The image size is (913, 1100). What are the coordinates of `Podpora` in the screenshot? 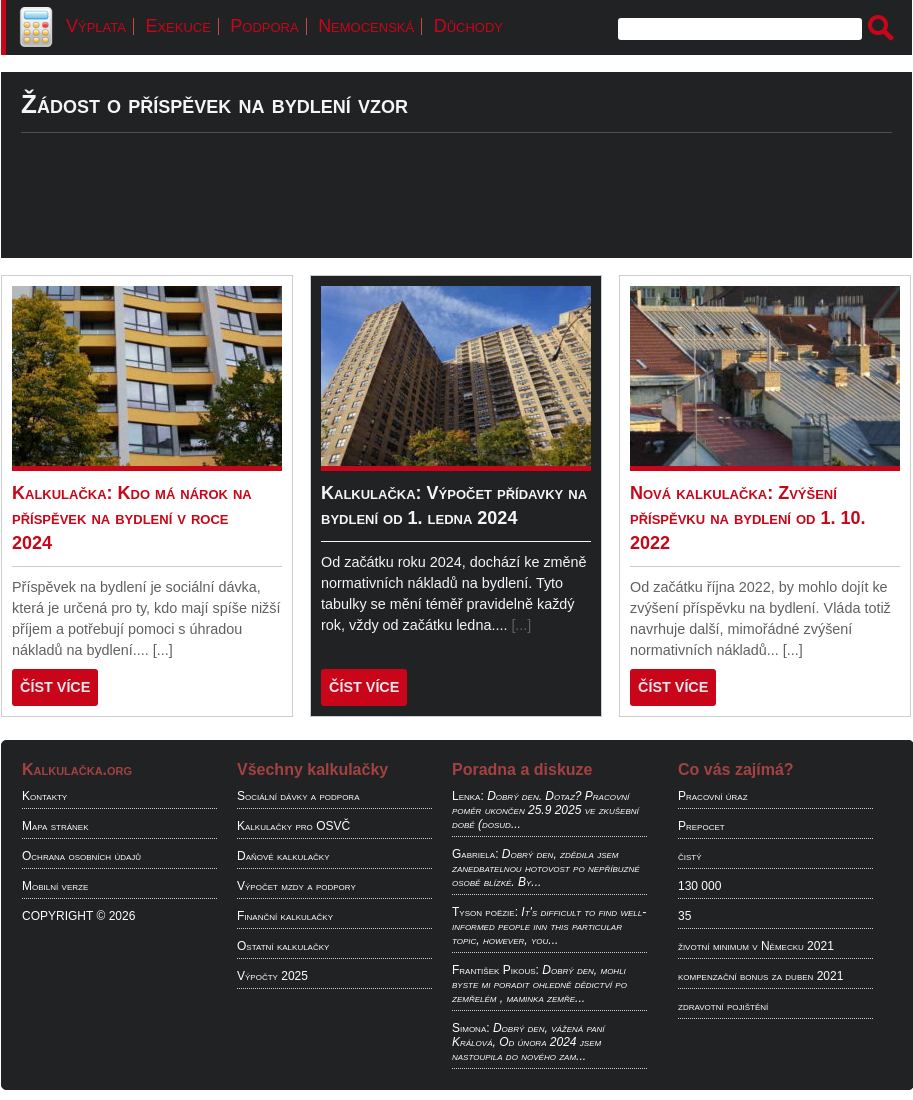 It's located at (264, 26).